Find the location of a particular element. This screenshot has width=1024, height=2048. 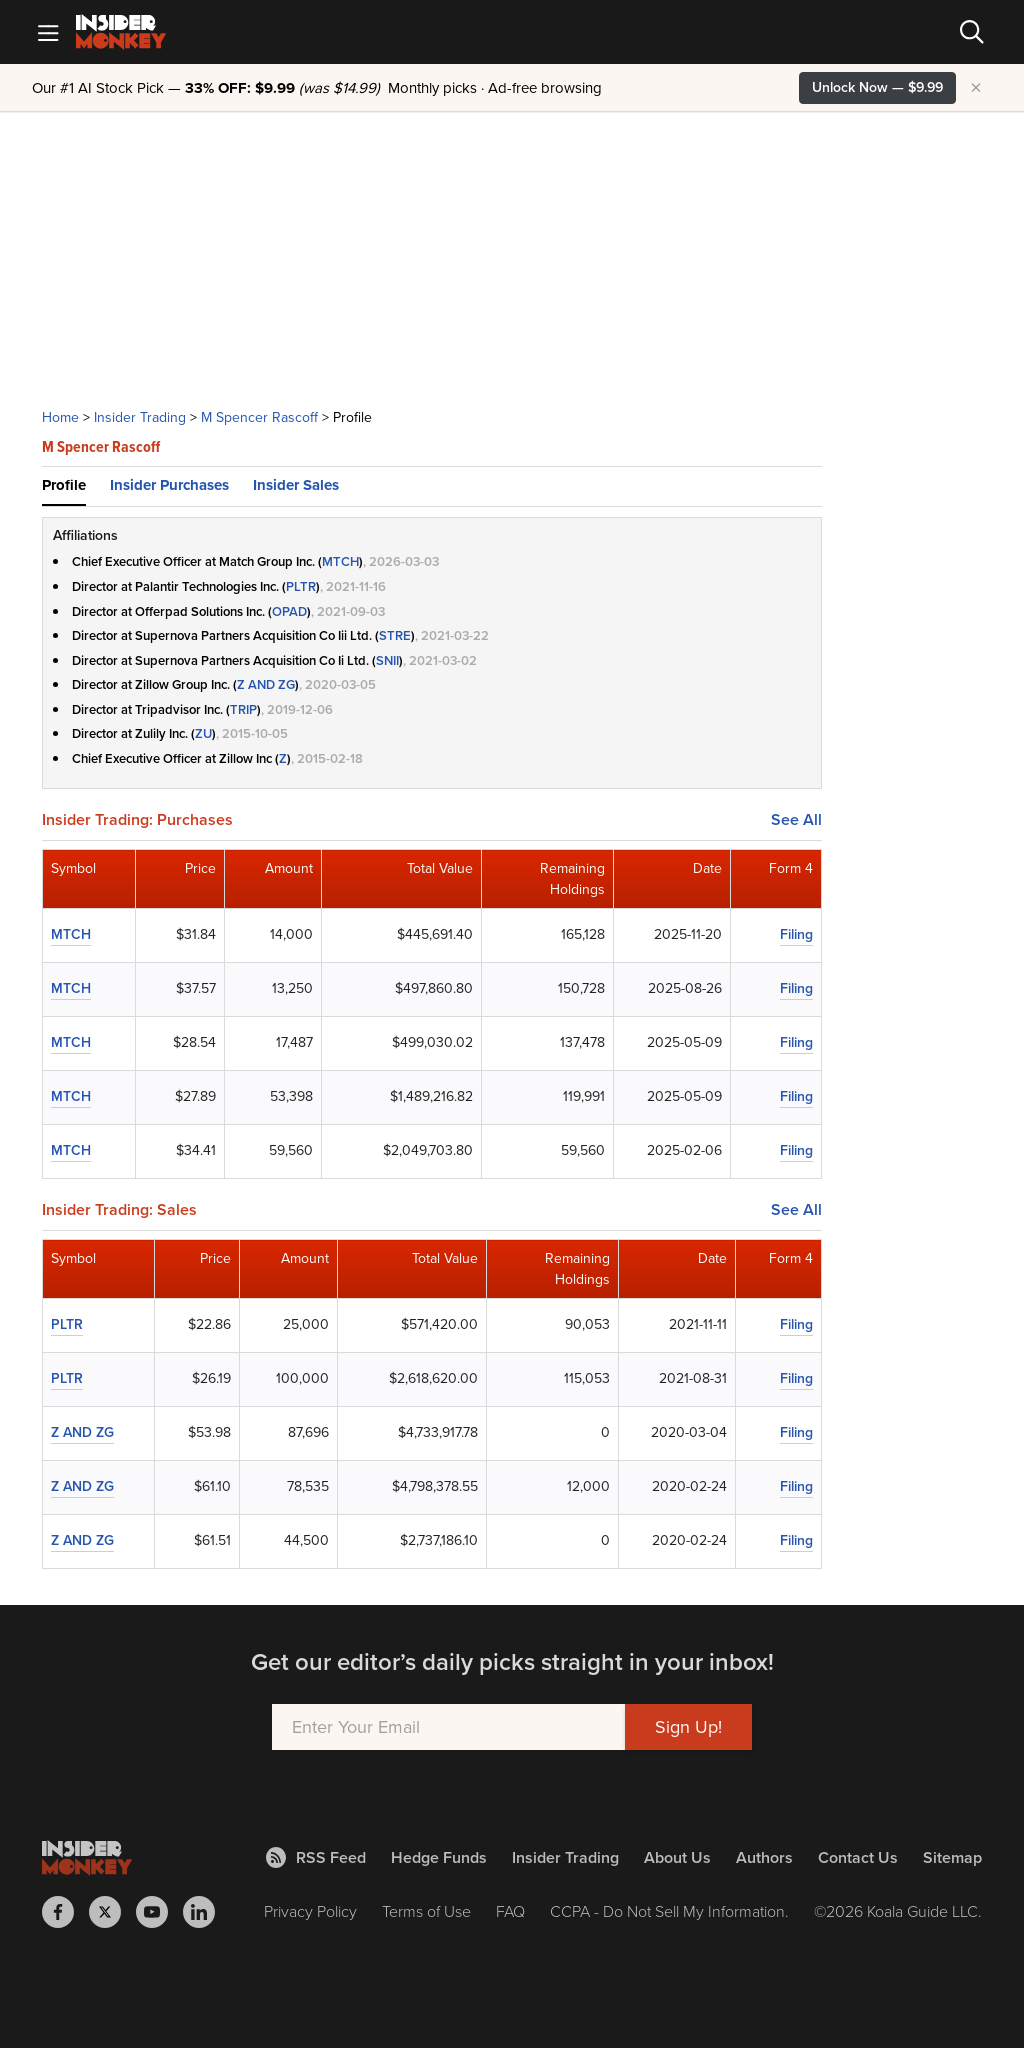

RSS Feed is located at coordinates (316, 1857).